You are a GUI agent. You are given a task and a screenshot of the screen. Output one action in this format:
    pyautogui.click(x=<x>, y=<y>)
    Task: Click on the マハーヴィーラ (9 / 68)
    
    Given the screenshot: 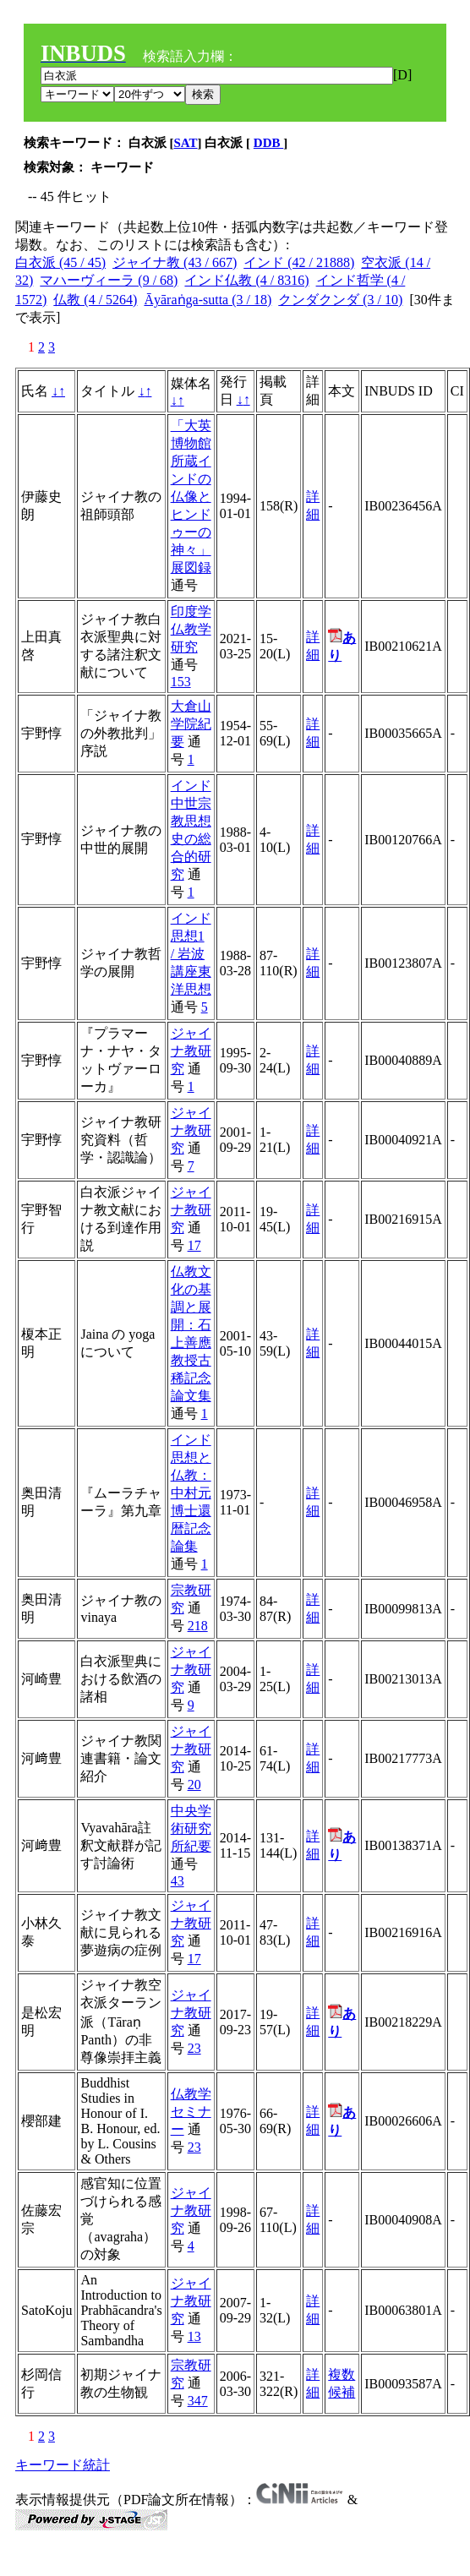 What is the action you would take?
    pyautogui.click(x=109, y=280)
    